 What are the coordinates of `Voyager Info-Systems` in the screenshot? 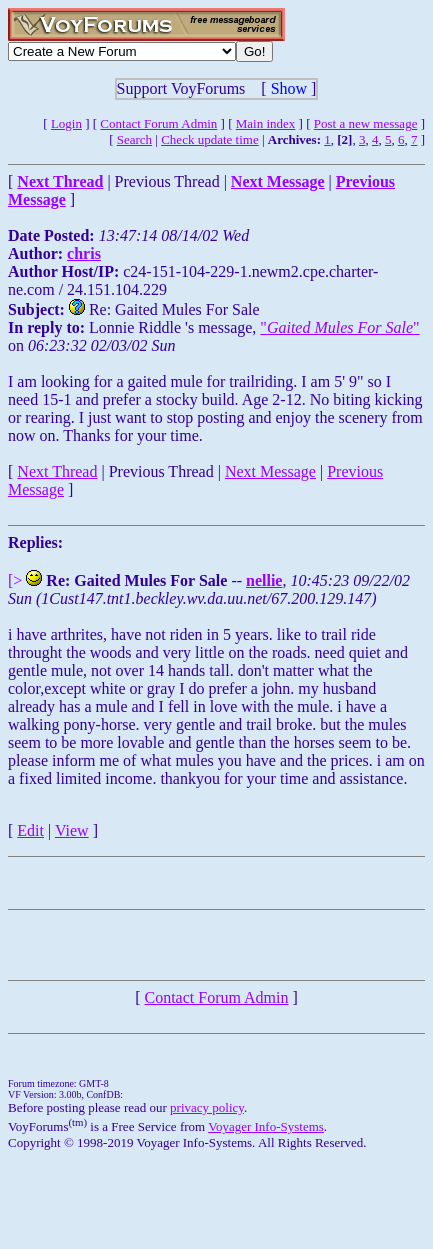 It's located at (266, 1126).